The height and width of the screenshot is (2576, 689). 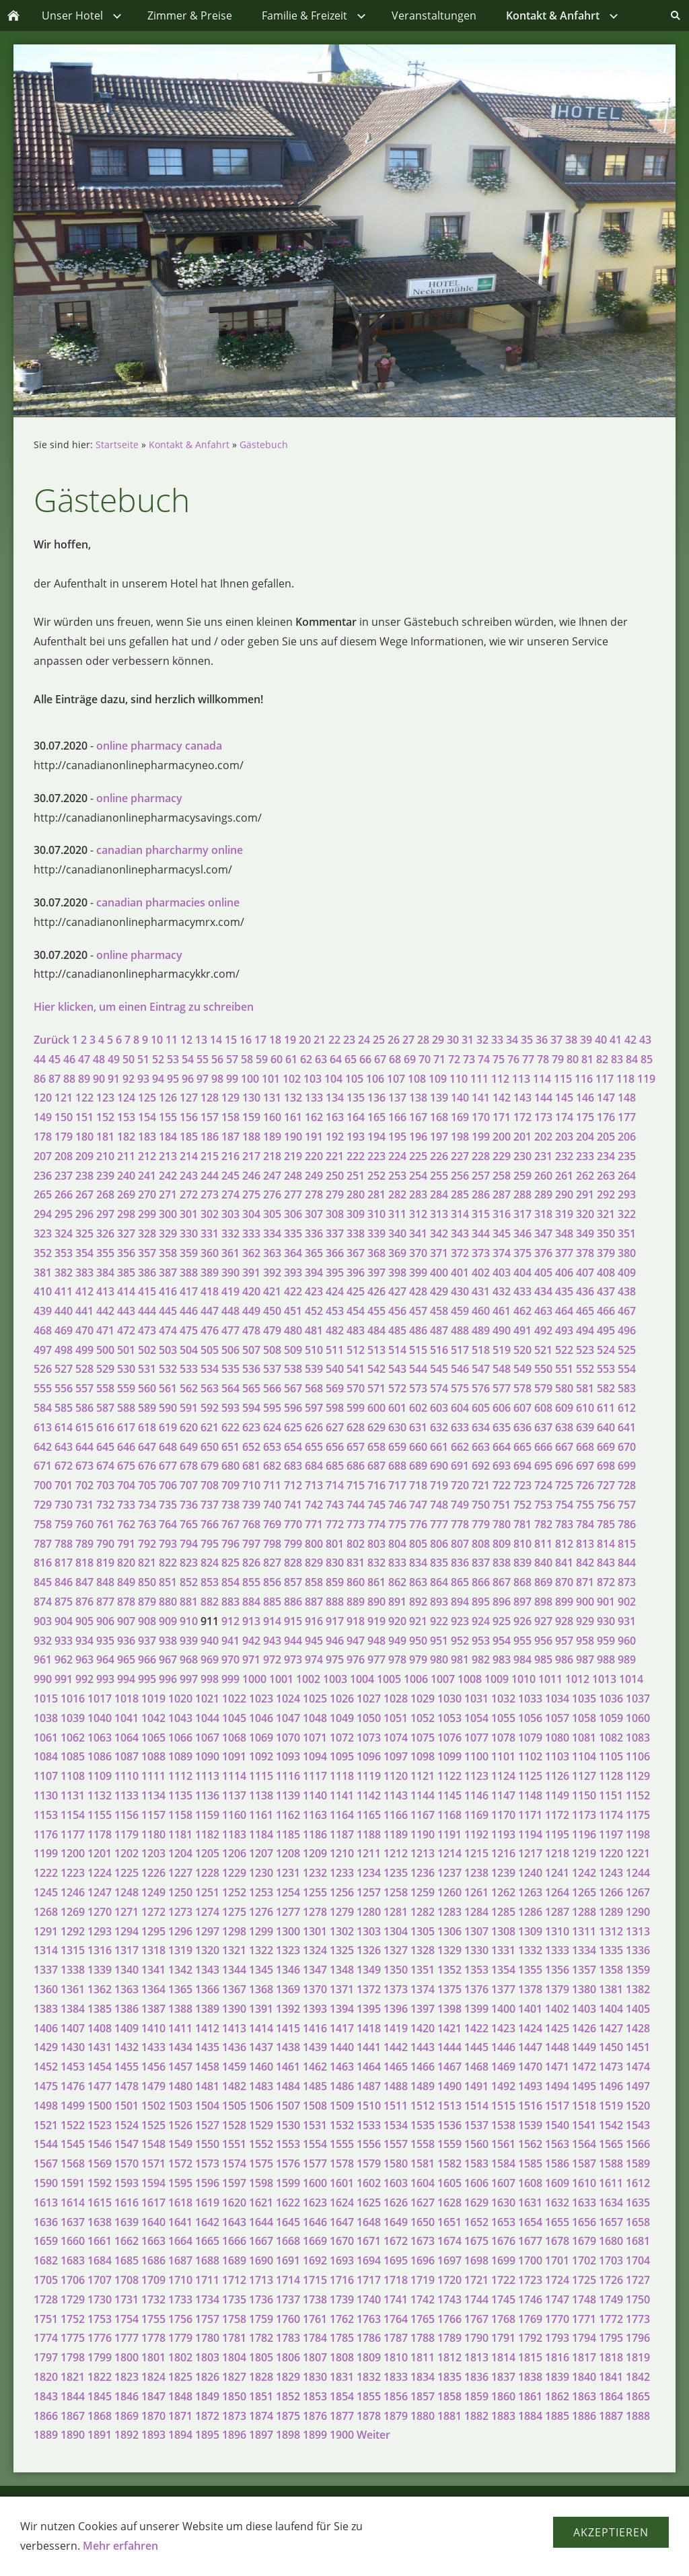 What do you see at coordinates (250, 1078) in the screenshot?
I see `100` at bounding box center [250, 1078].